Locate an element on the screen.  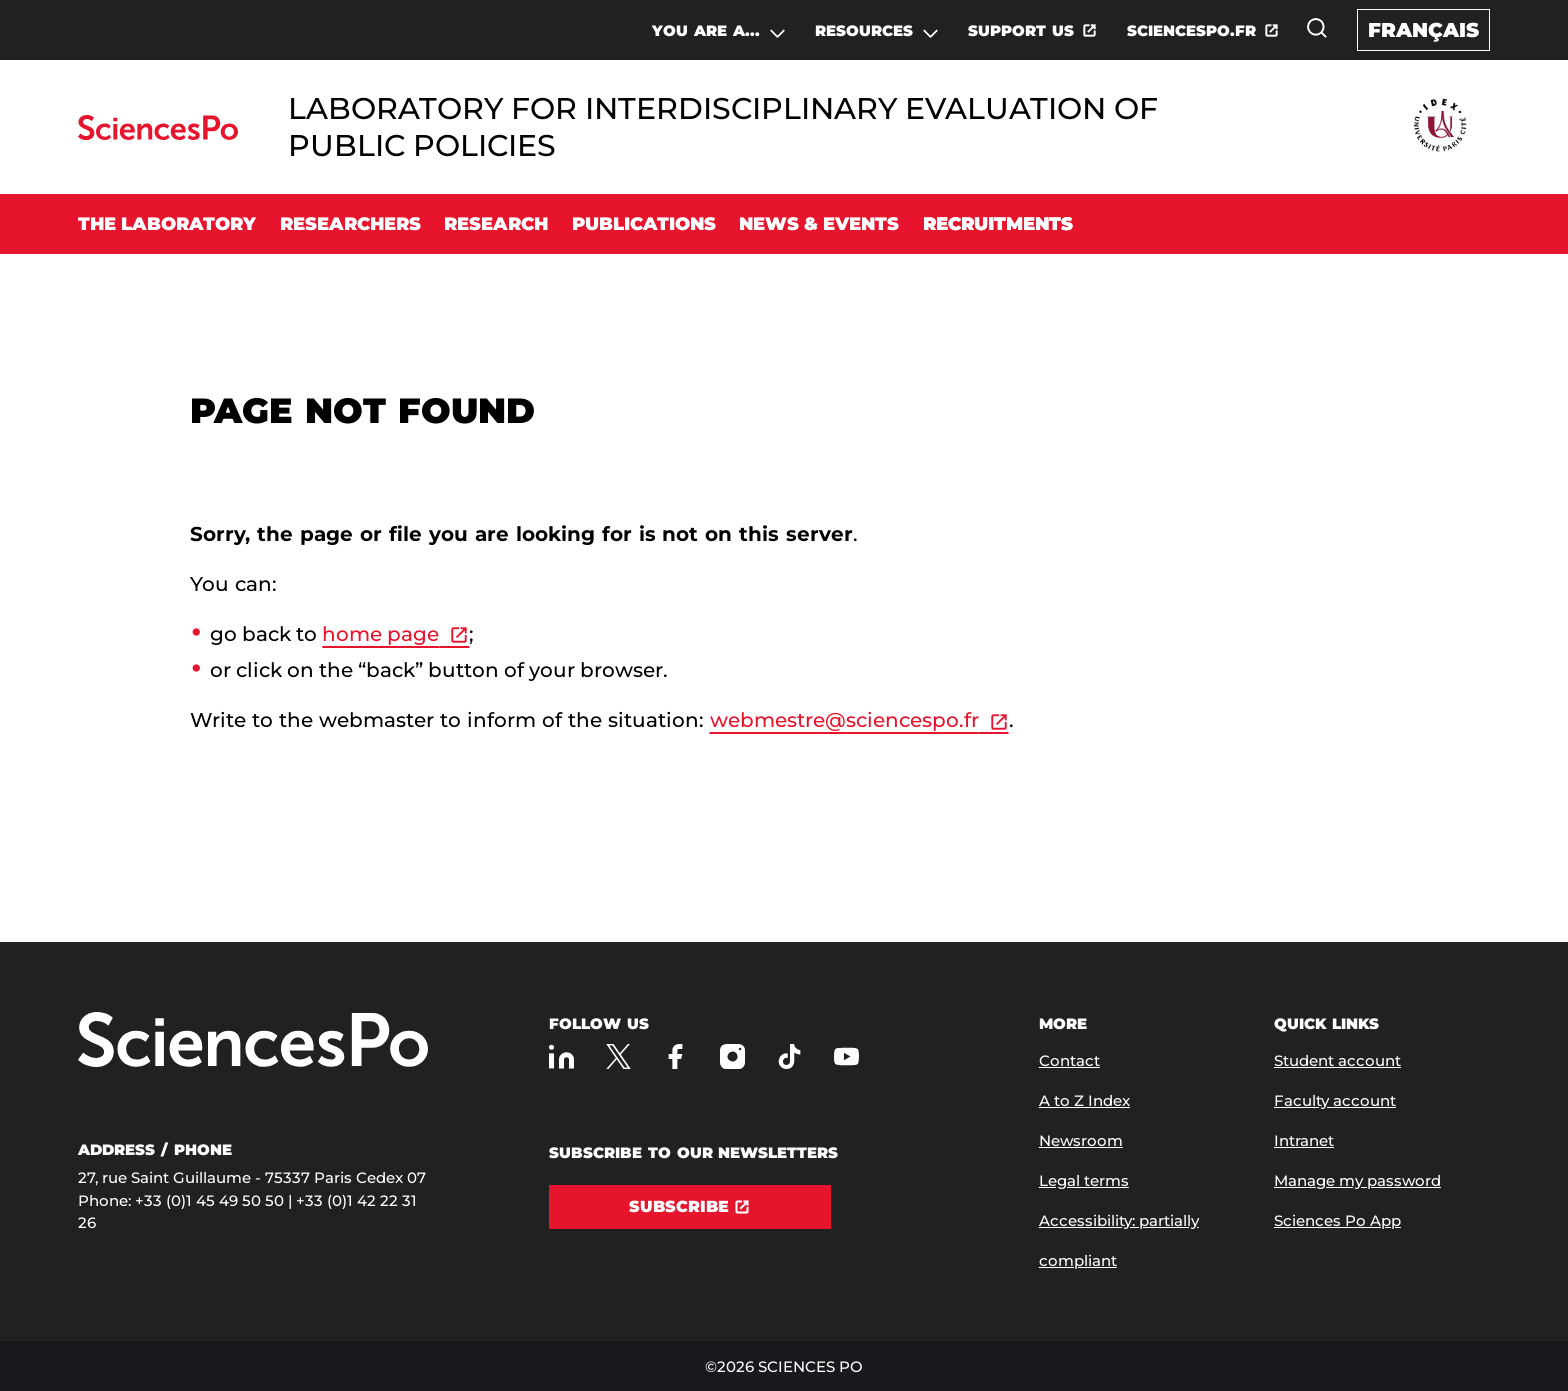
A to Z Index is located at coordinates (1084, 1100).